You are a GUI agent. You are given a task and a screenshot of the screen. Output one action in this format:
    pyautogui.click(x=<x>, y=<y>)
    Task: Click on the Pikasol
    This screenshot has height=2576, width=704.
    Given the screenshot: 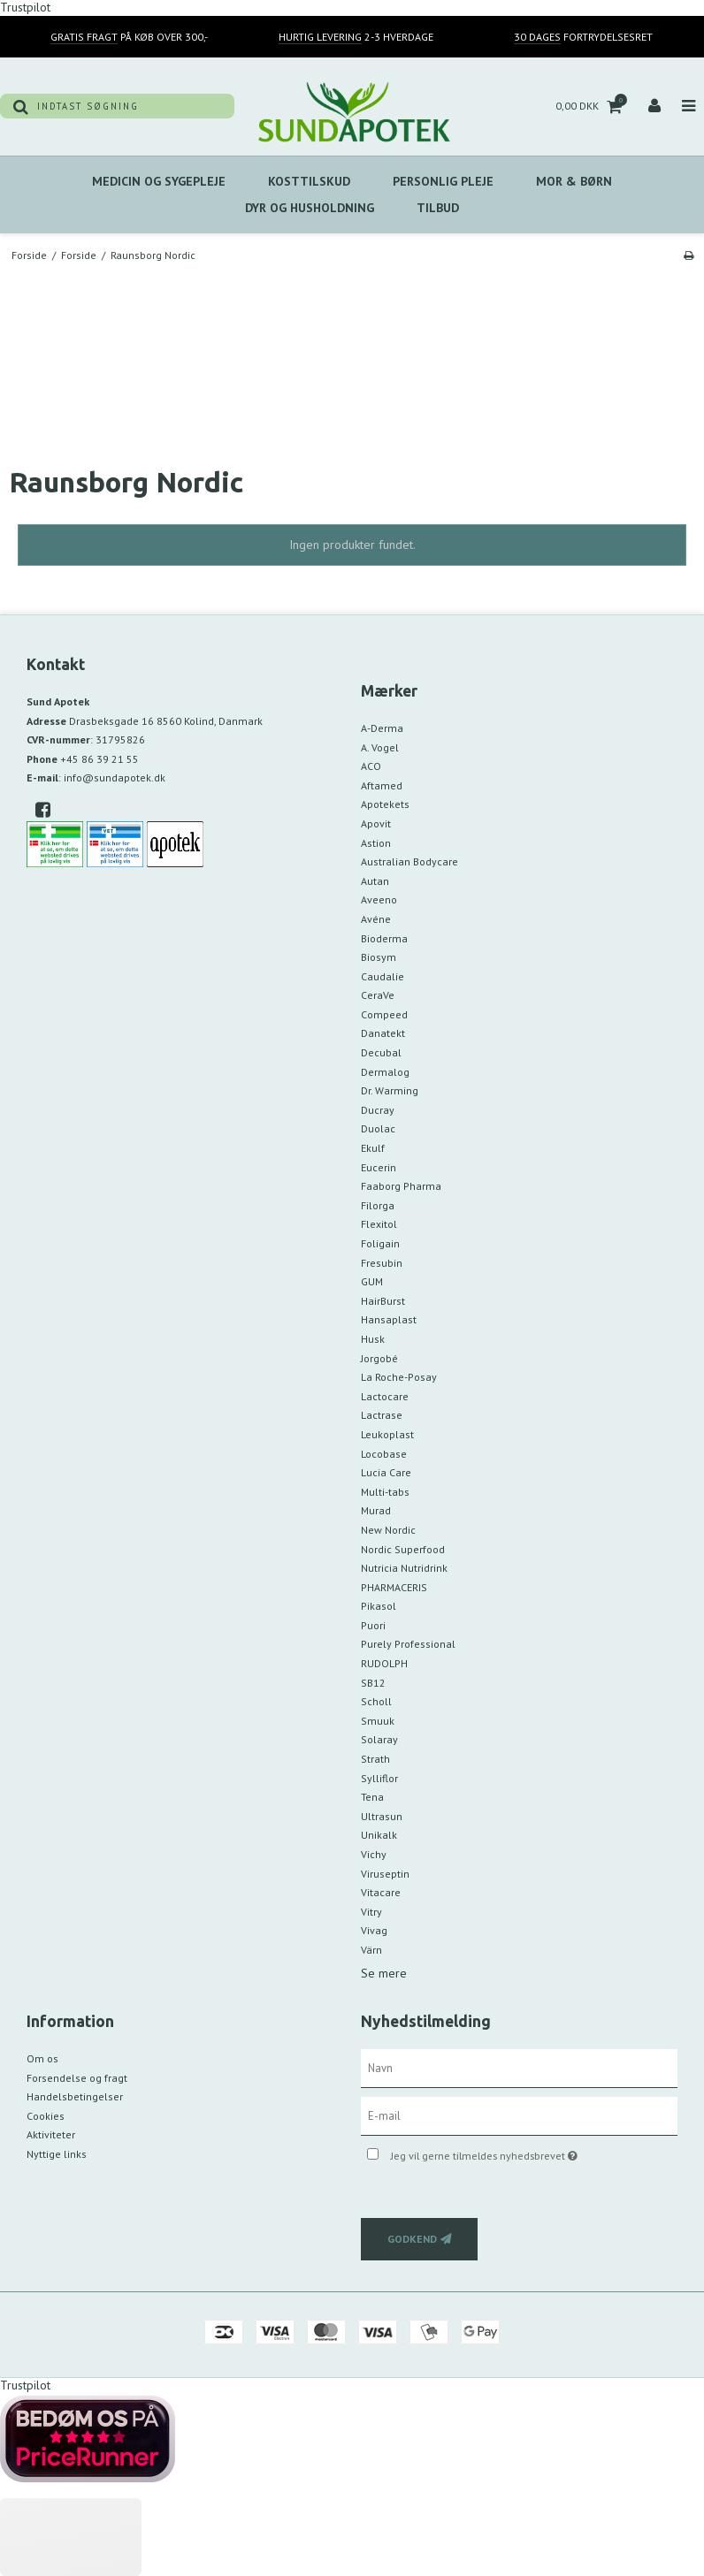 What is the action you would take?
    pyautogui.click(x=378, y=1605)
    